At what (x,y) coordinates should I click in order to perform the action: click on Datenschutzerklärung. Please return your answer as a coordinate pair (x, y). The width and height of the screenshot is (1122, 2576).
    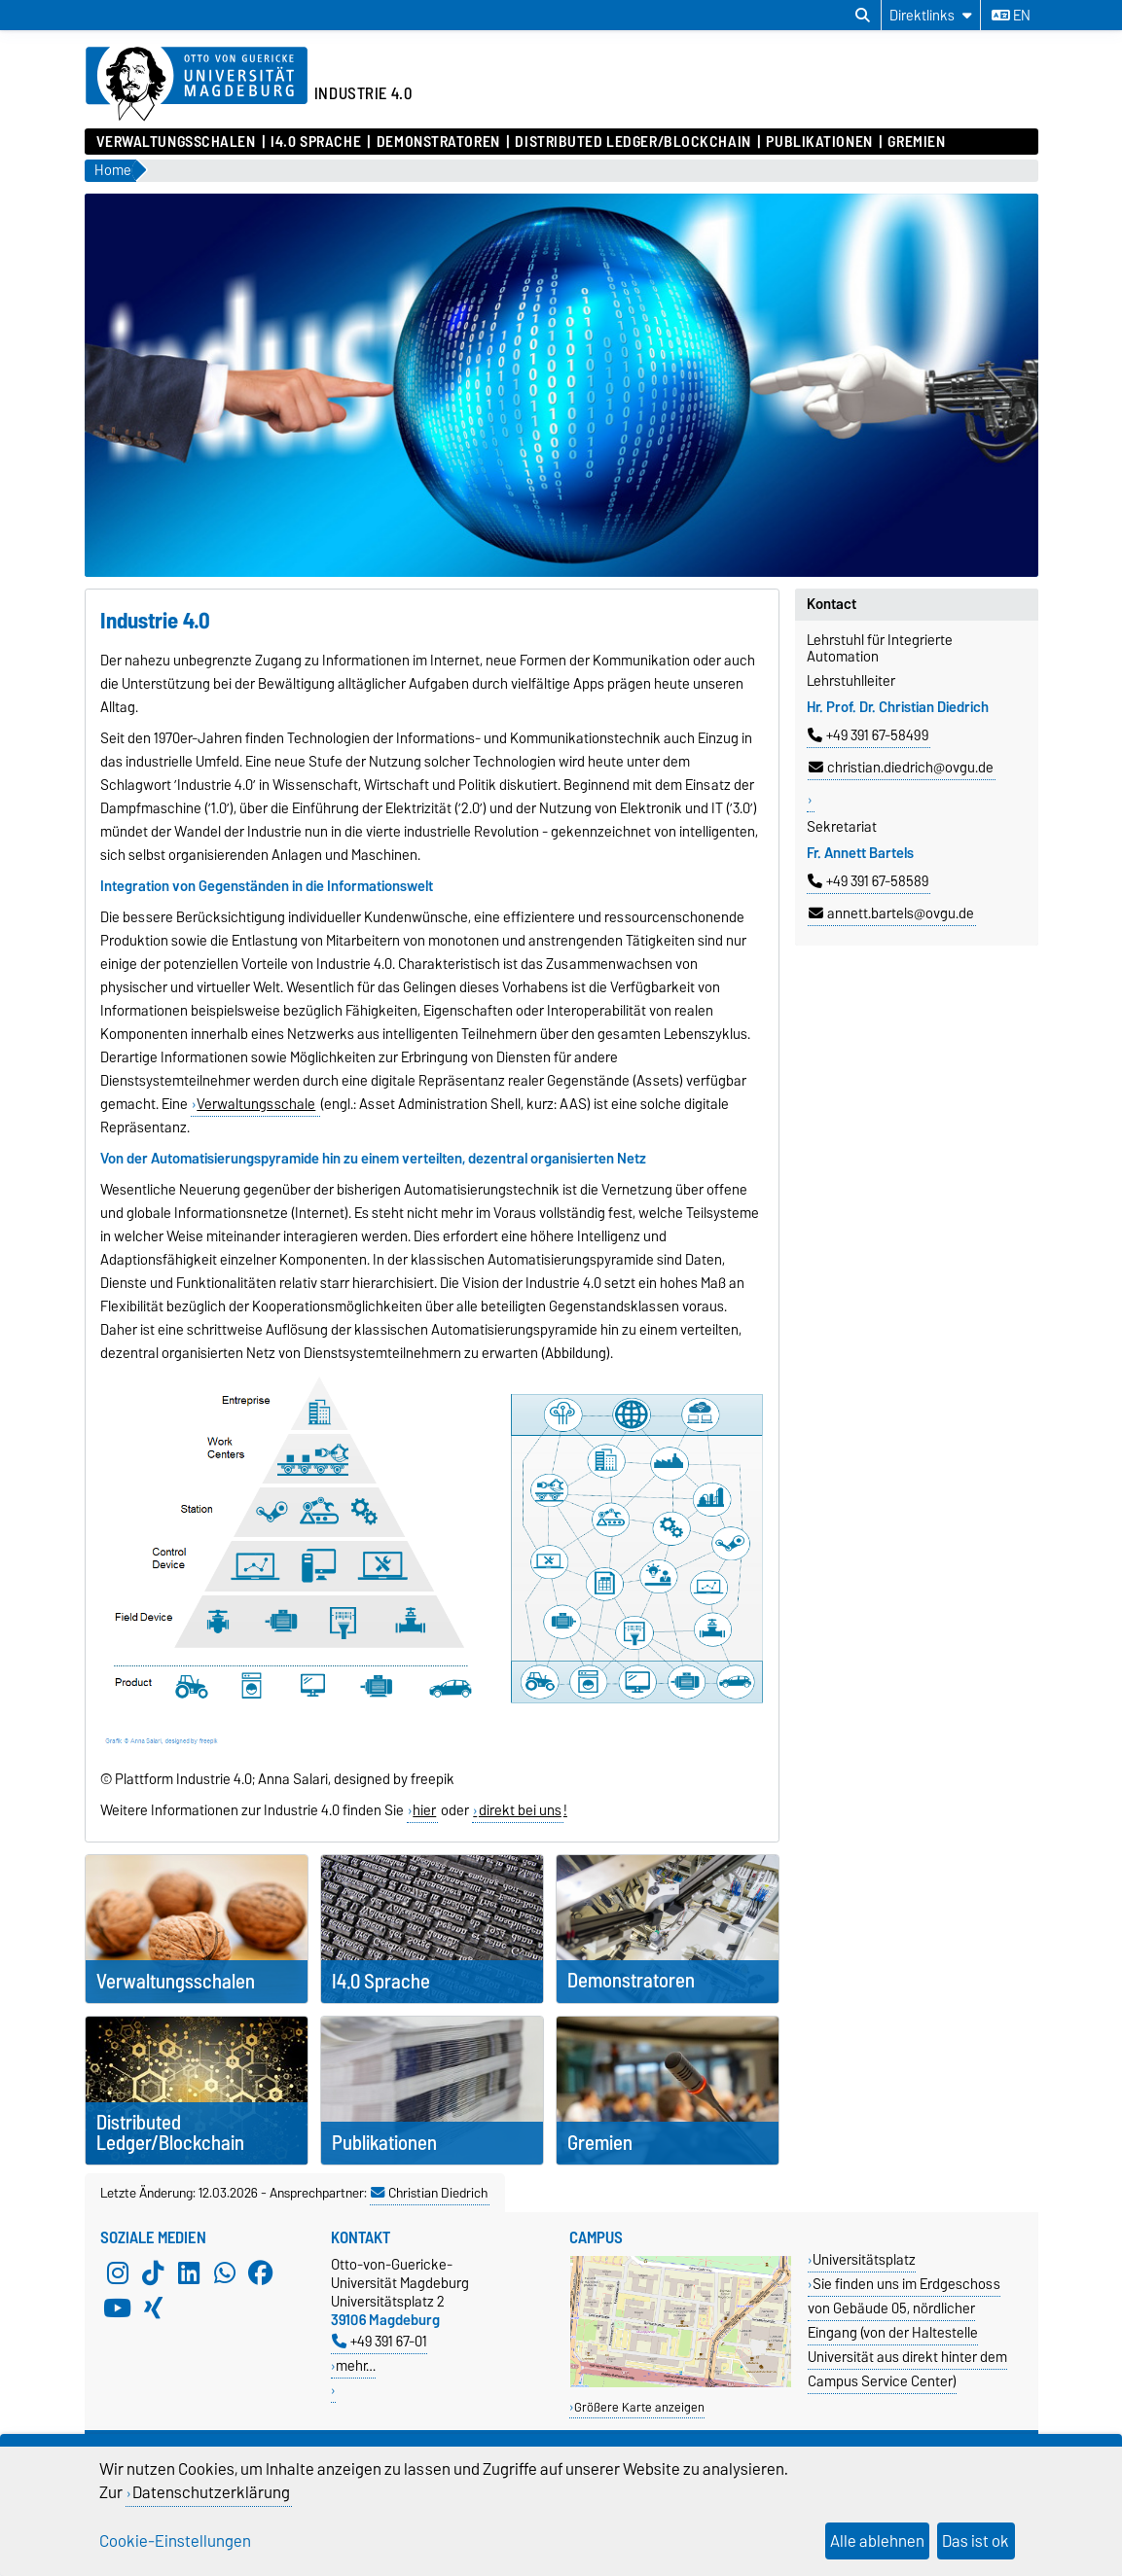
    Looking at the image, I should click on (211, 2492).